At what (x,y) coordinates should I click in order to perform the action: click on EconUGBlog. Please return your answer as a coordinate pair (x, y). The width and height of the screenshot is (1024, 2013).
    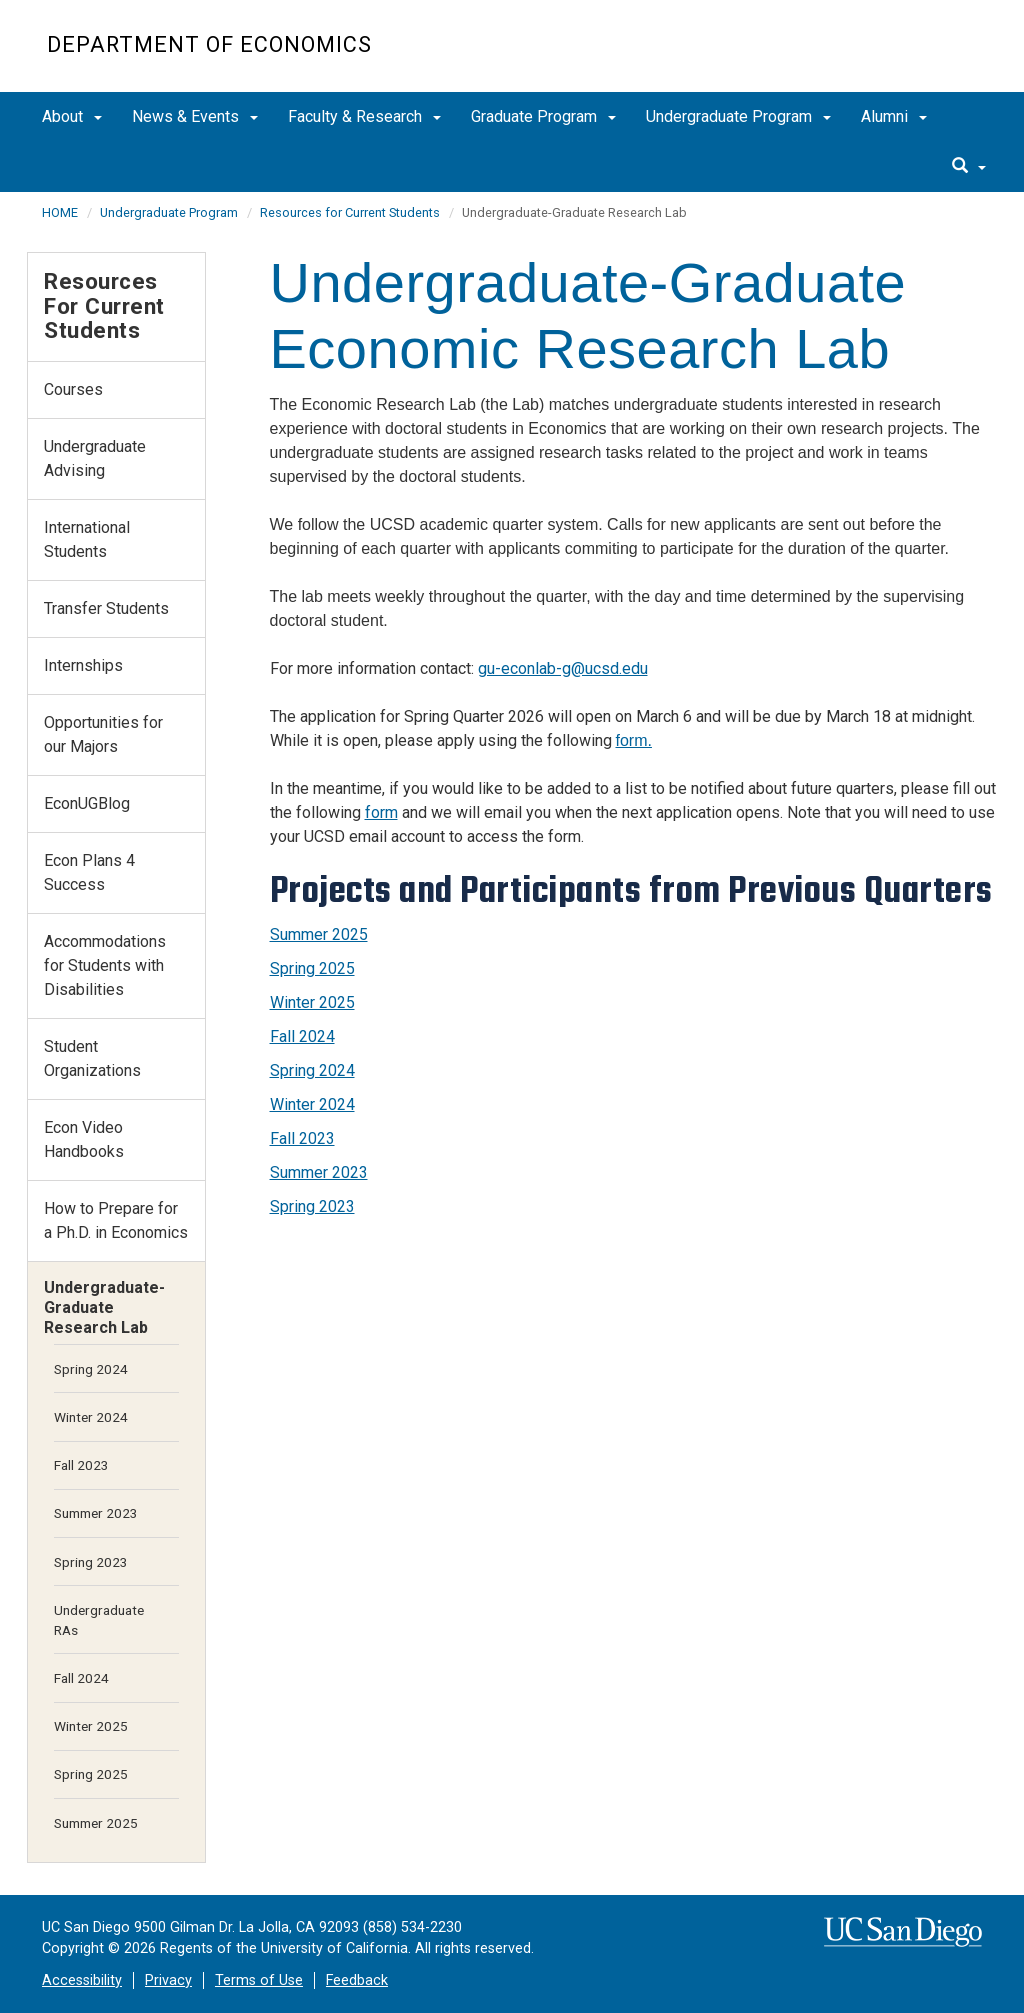
    Looking at the image, I should click on (87, 803).